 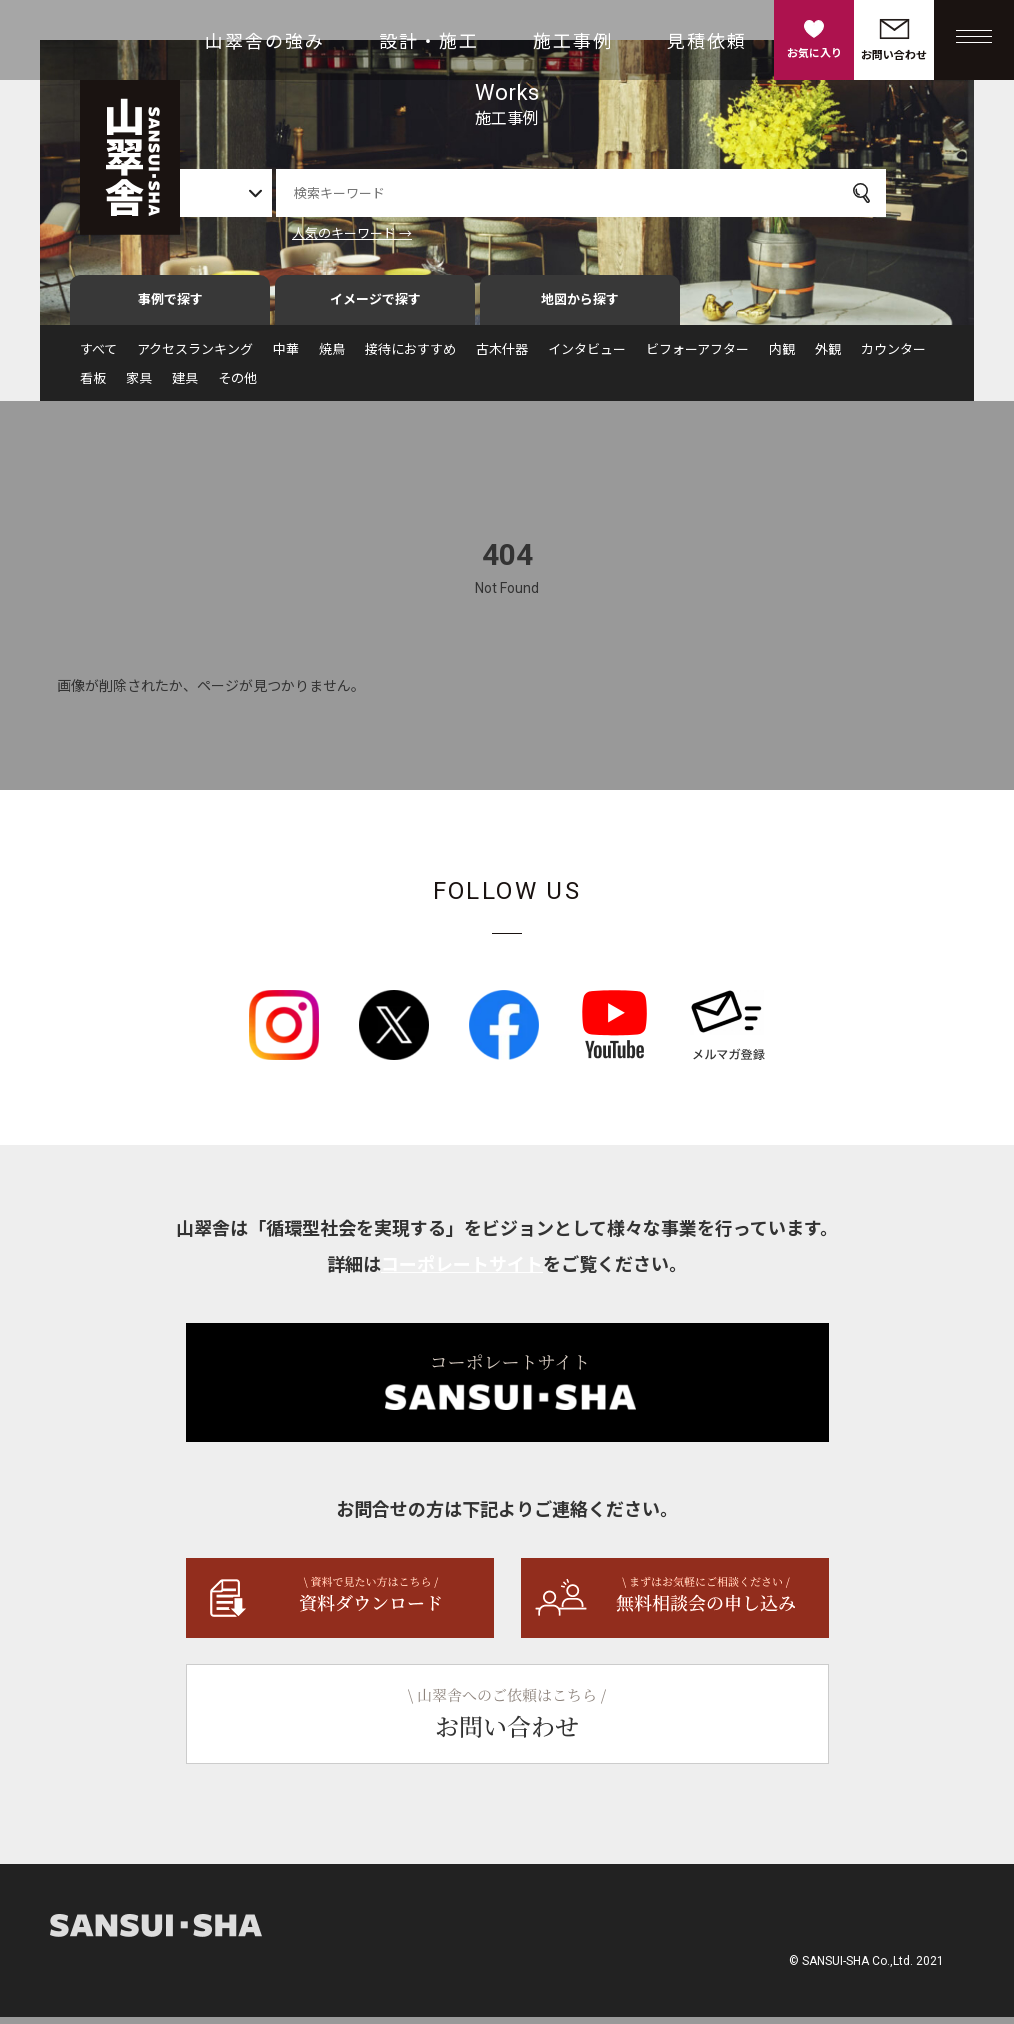 What do you see at coordinates (587, 356) in the screenshot?
I see `インタビュー` at bounding box center [587, 356].